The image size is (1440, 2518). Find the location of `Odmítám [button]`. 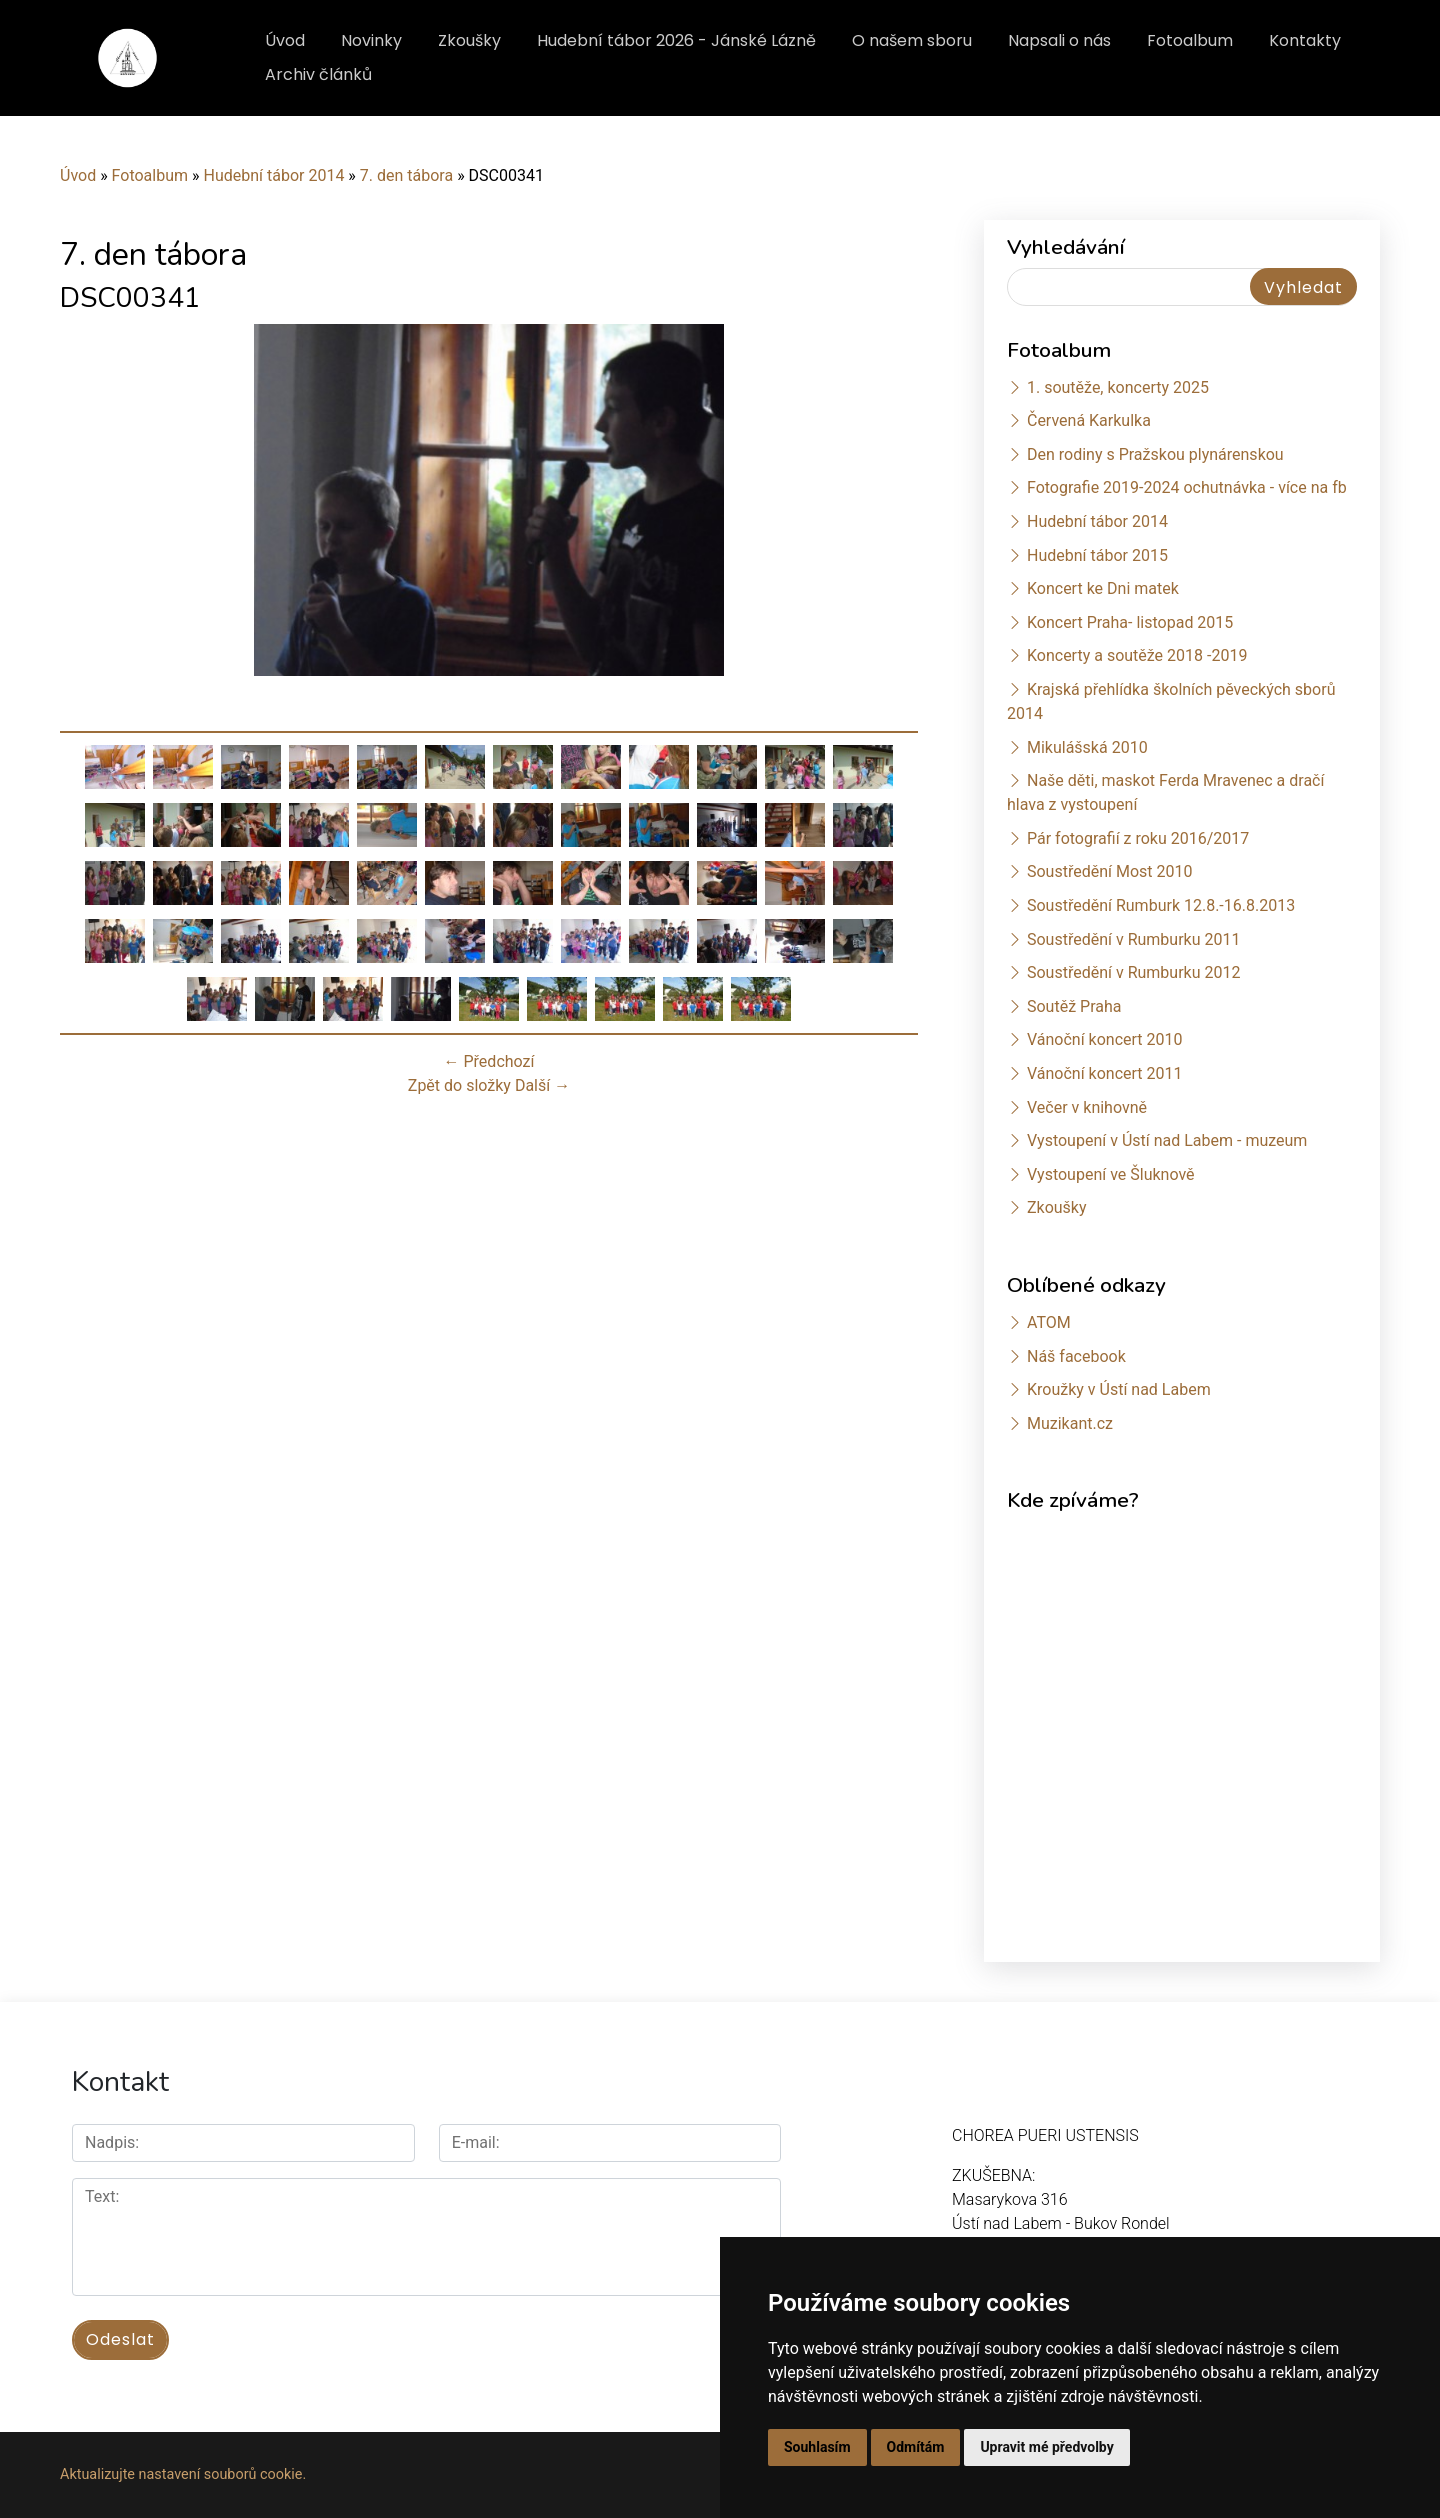

Odmítám [button] is located at coordinates (916, 2447).